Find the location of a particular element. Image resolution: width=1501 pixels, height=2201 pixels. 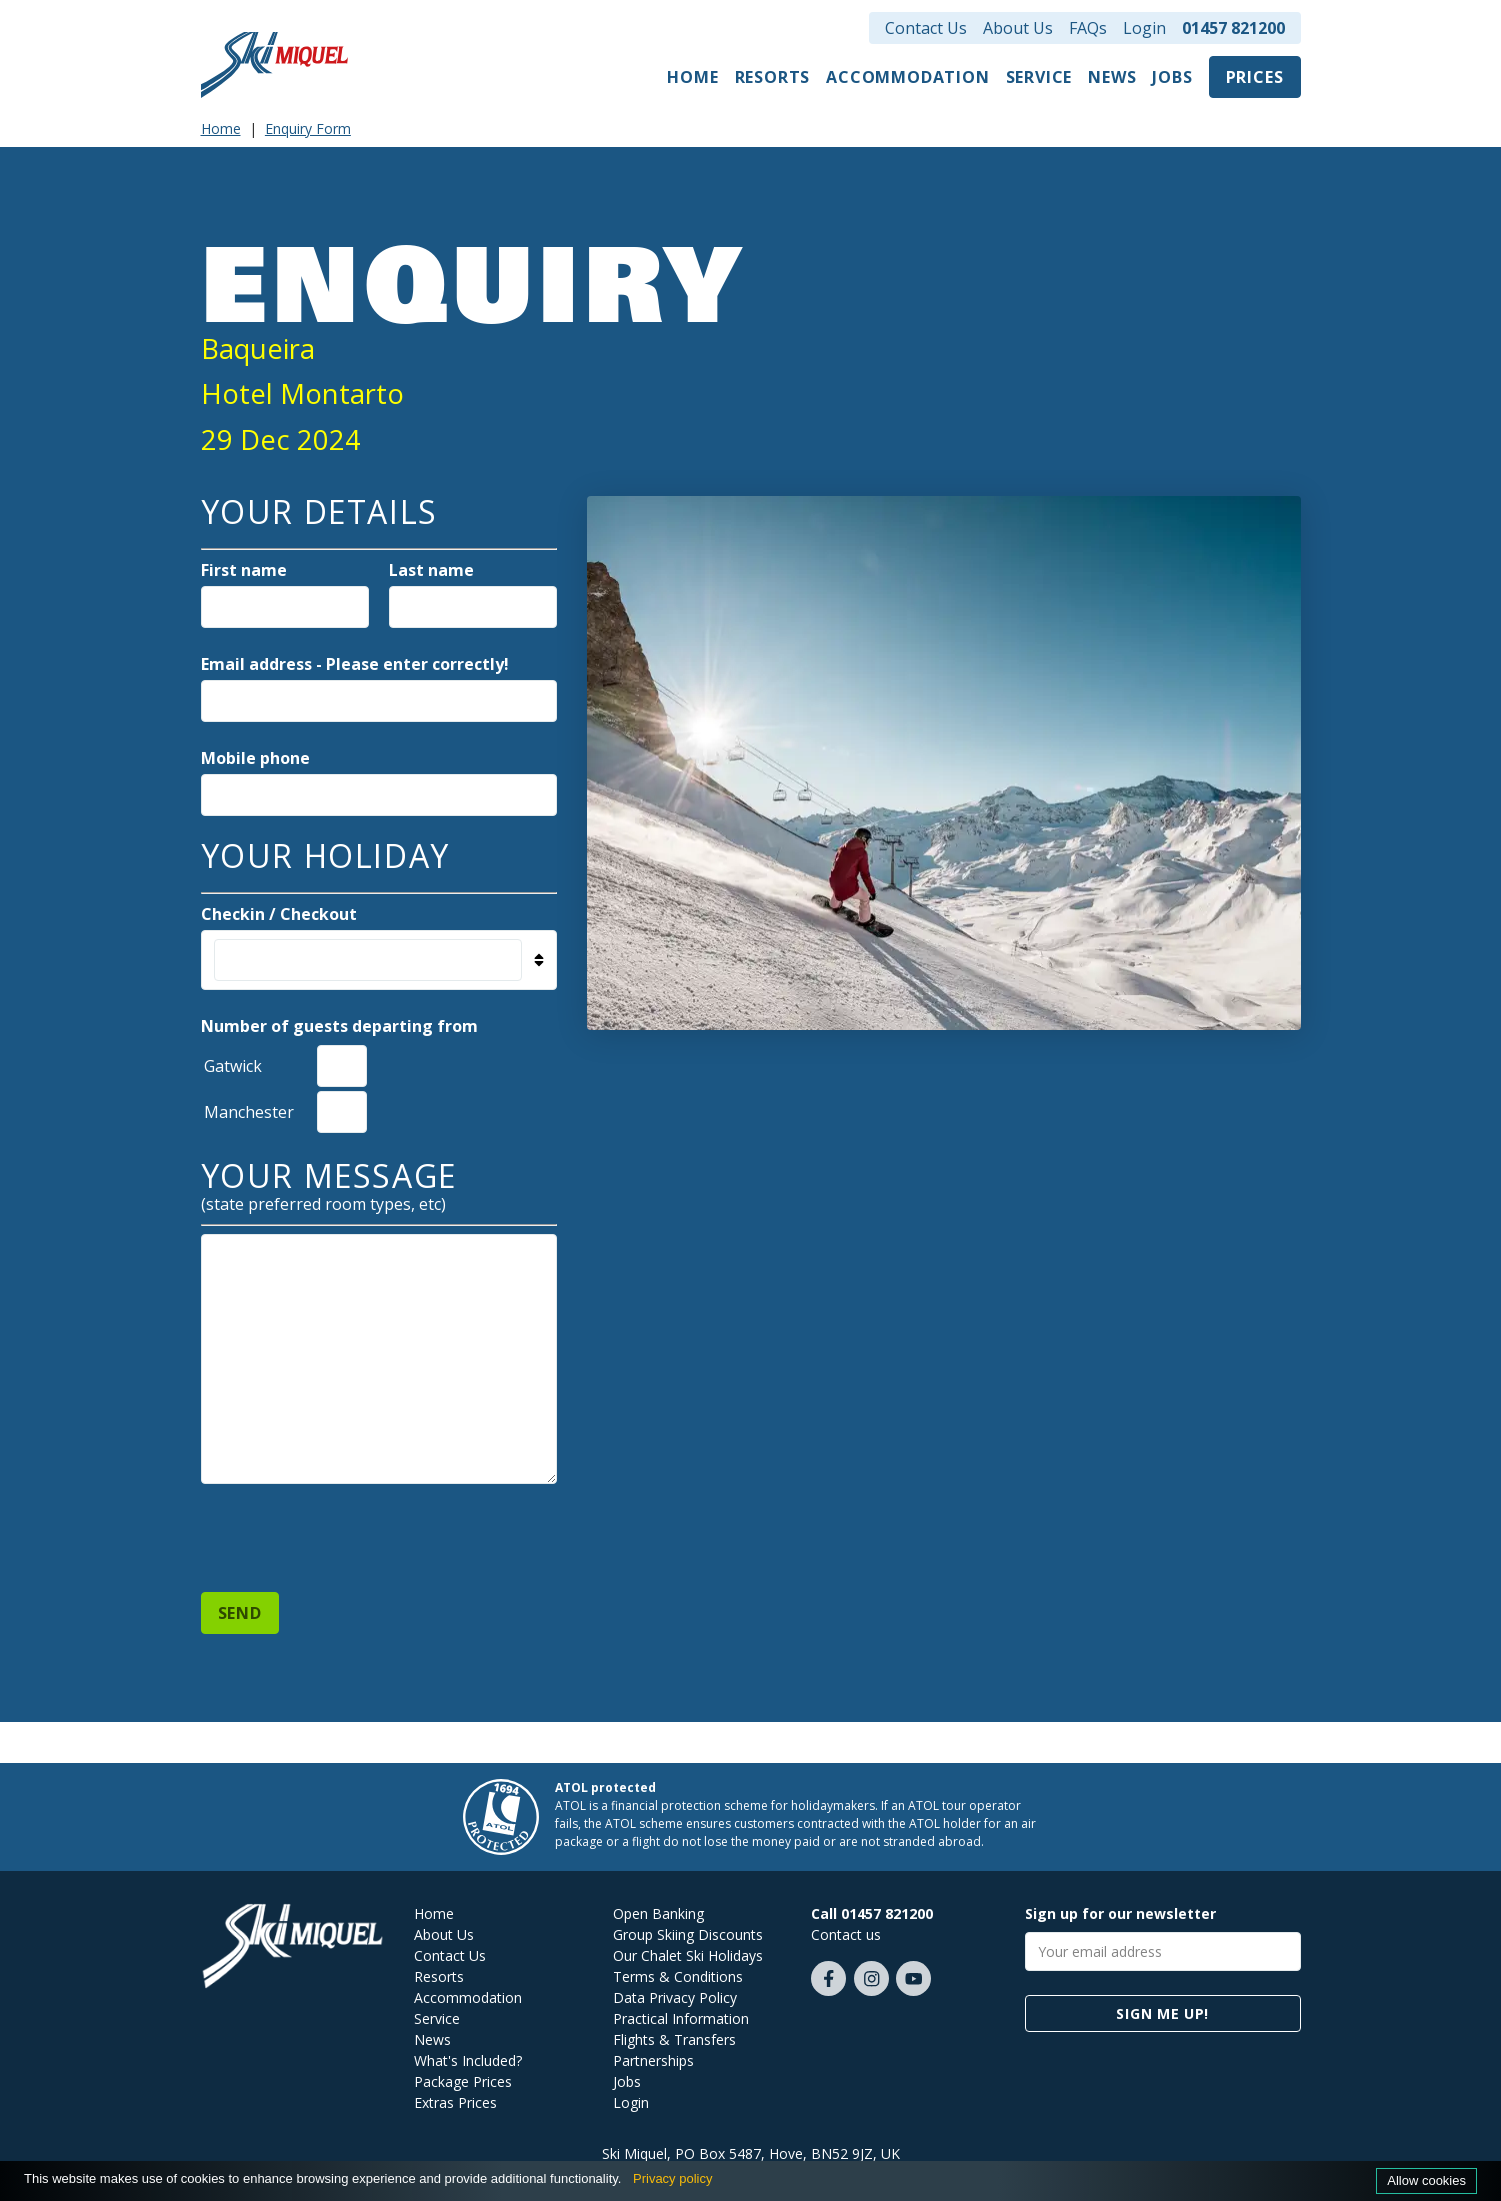

Resorts is located at coordinates (773, 77).